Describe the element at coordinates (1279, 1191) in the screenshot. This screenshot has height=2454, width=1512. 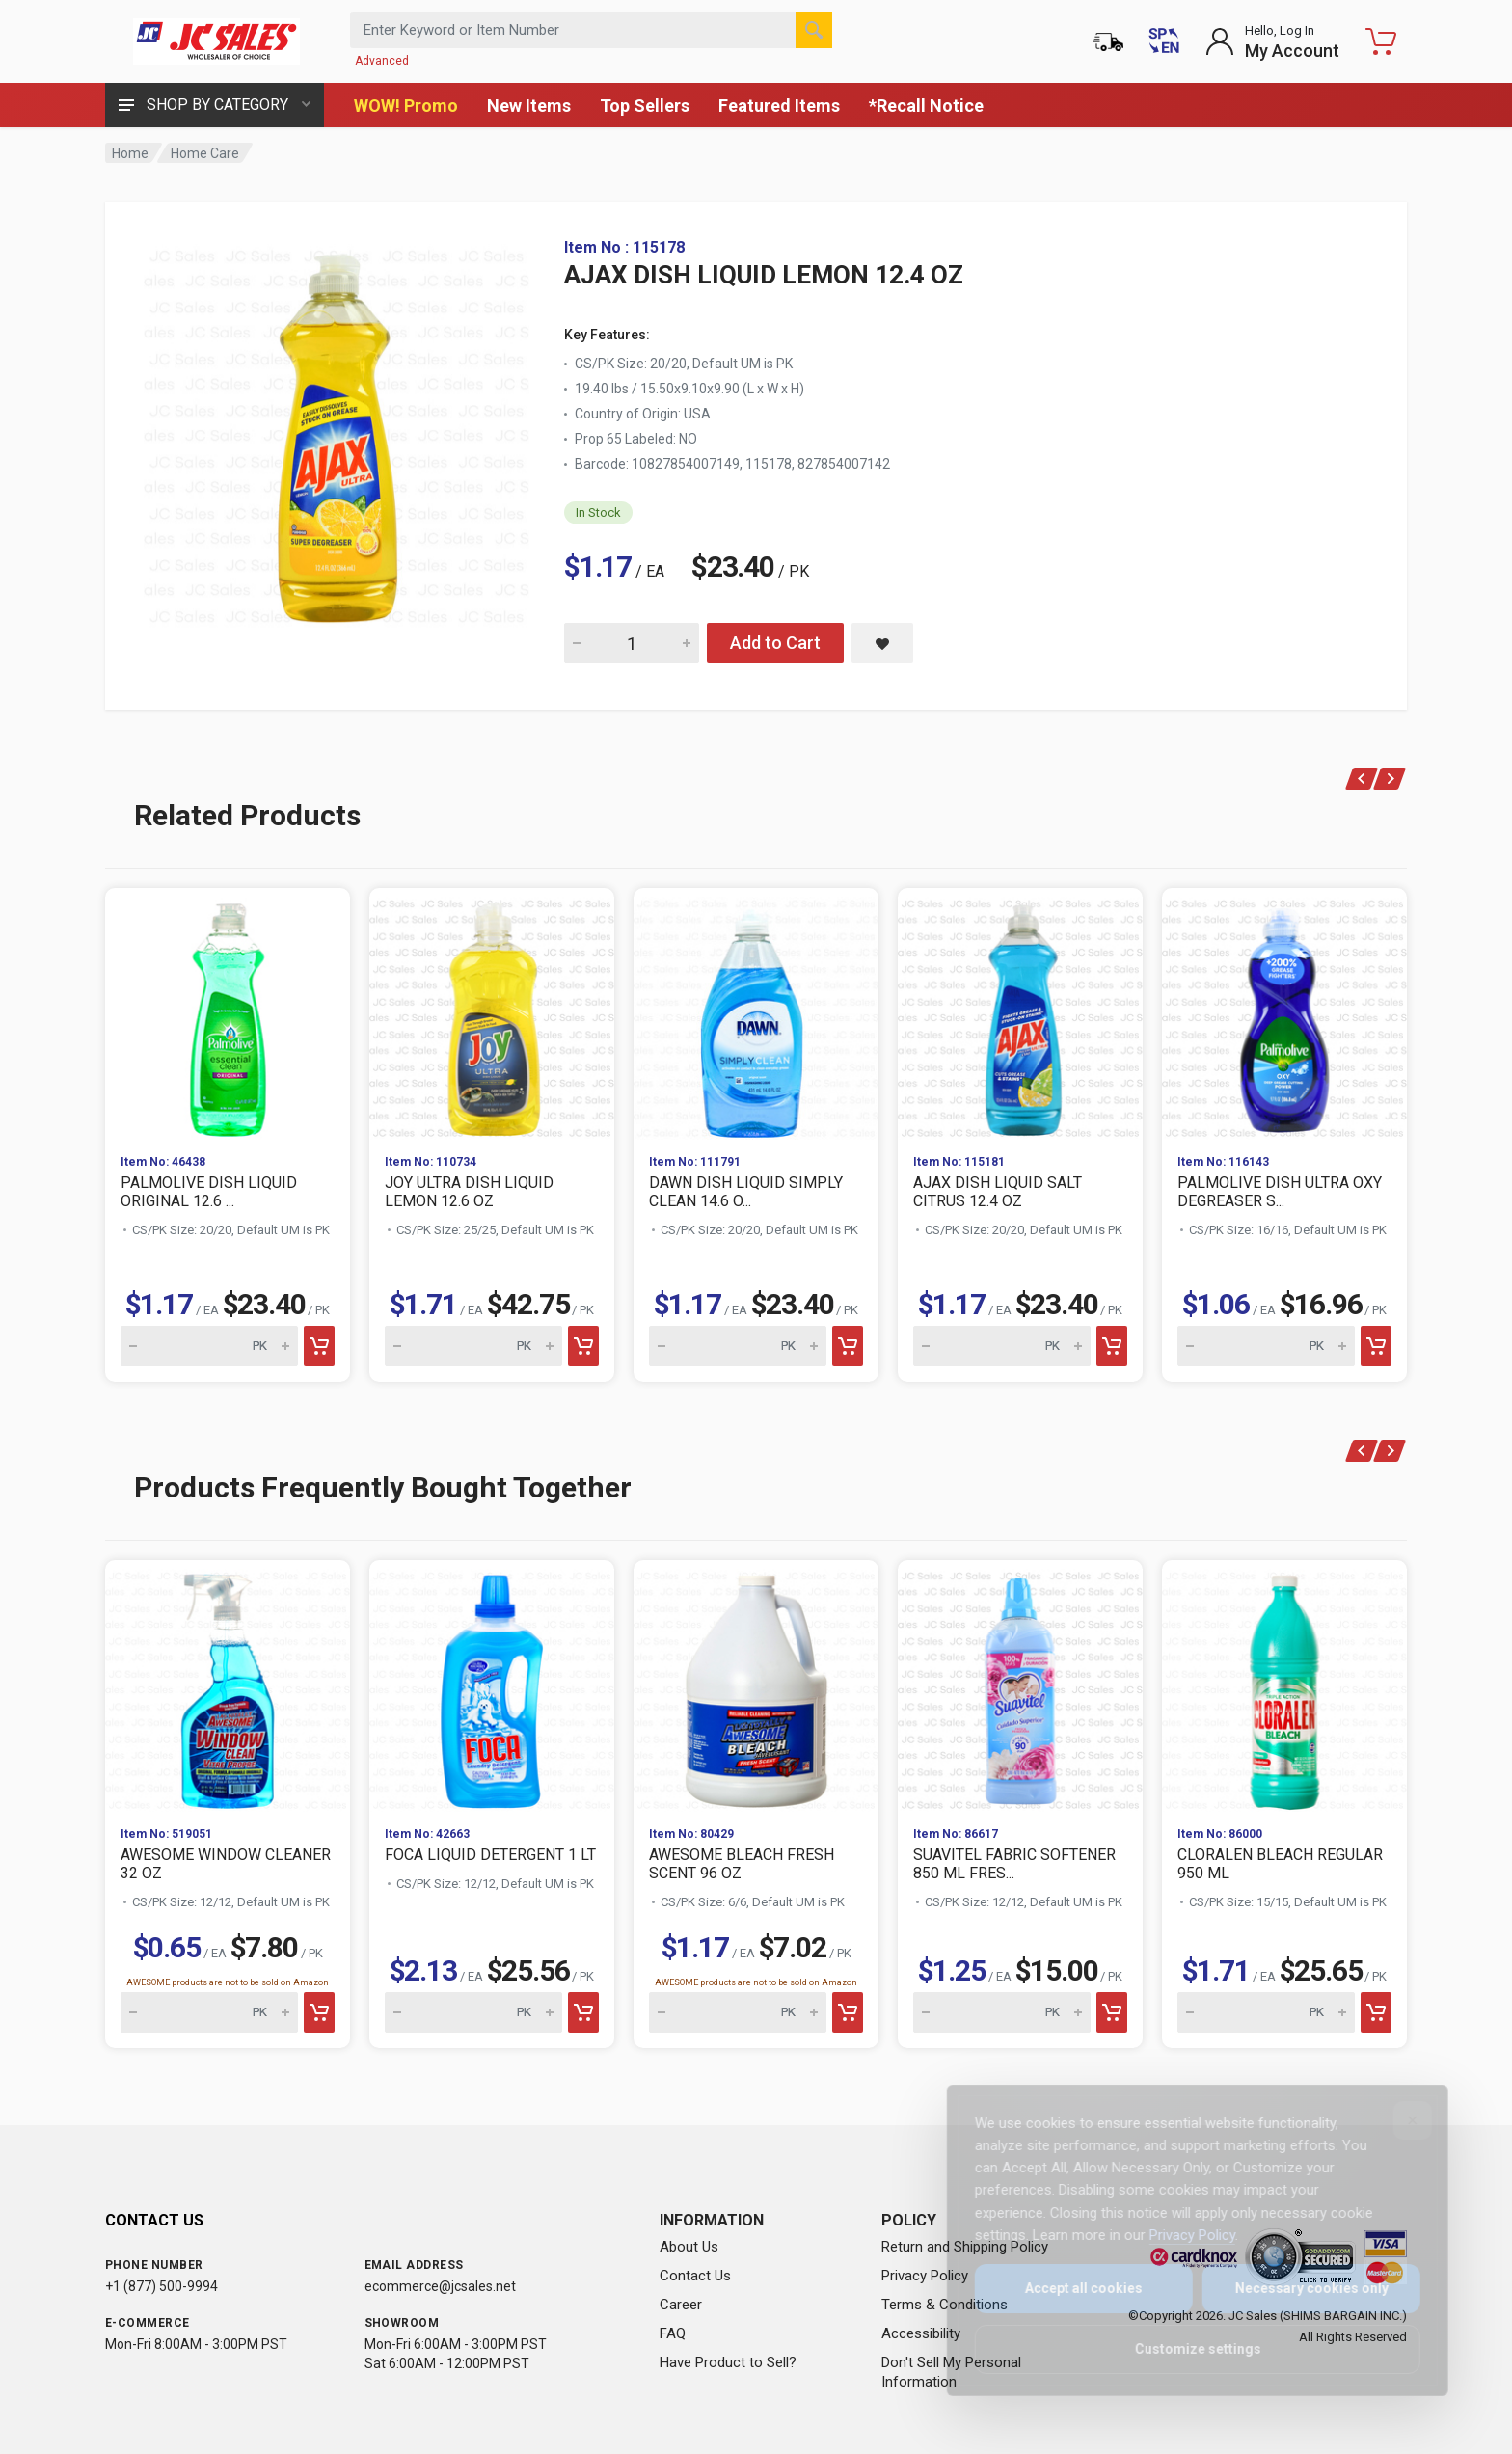
I see `PALMOLIVE DISH ULTRA OXY DEGREASER S...` at that location.